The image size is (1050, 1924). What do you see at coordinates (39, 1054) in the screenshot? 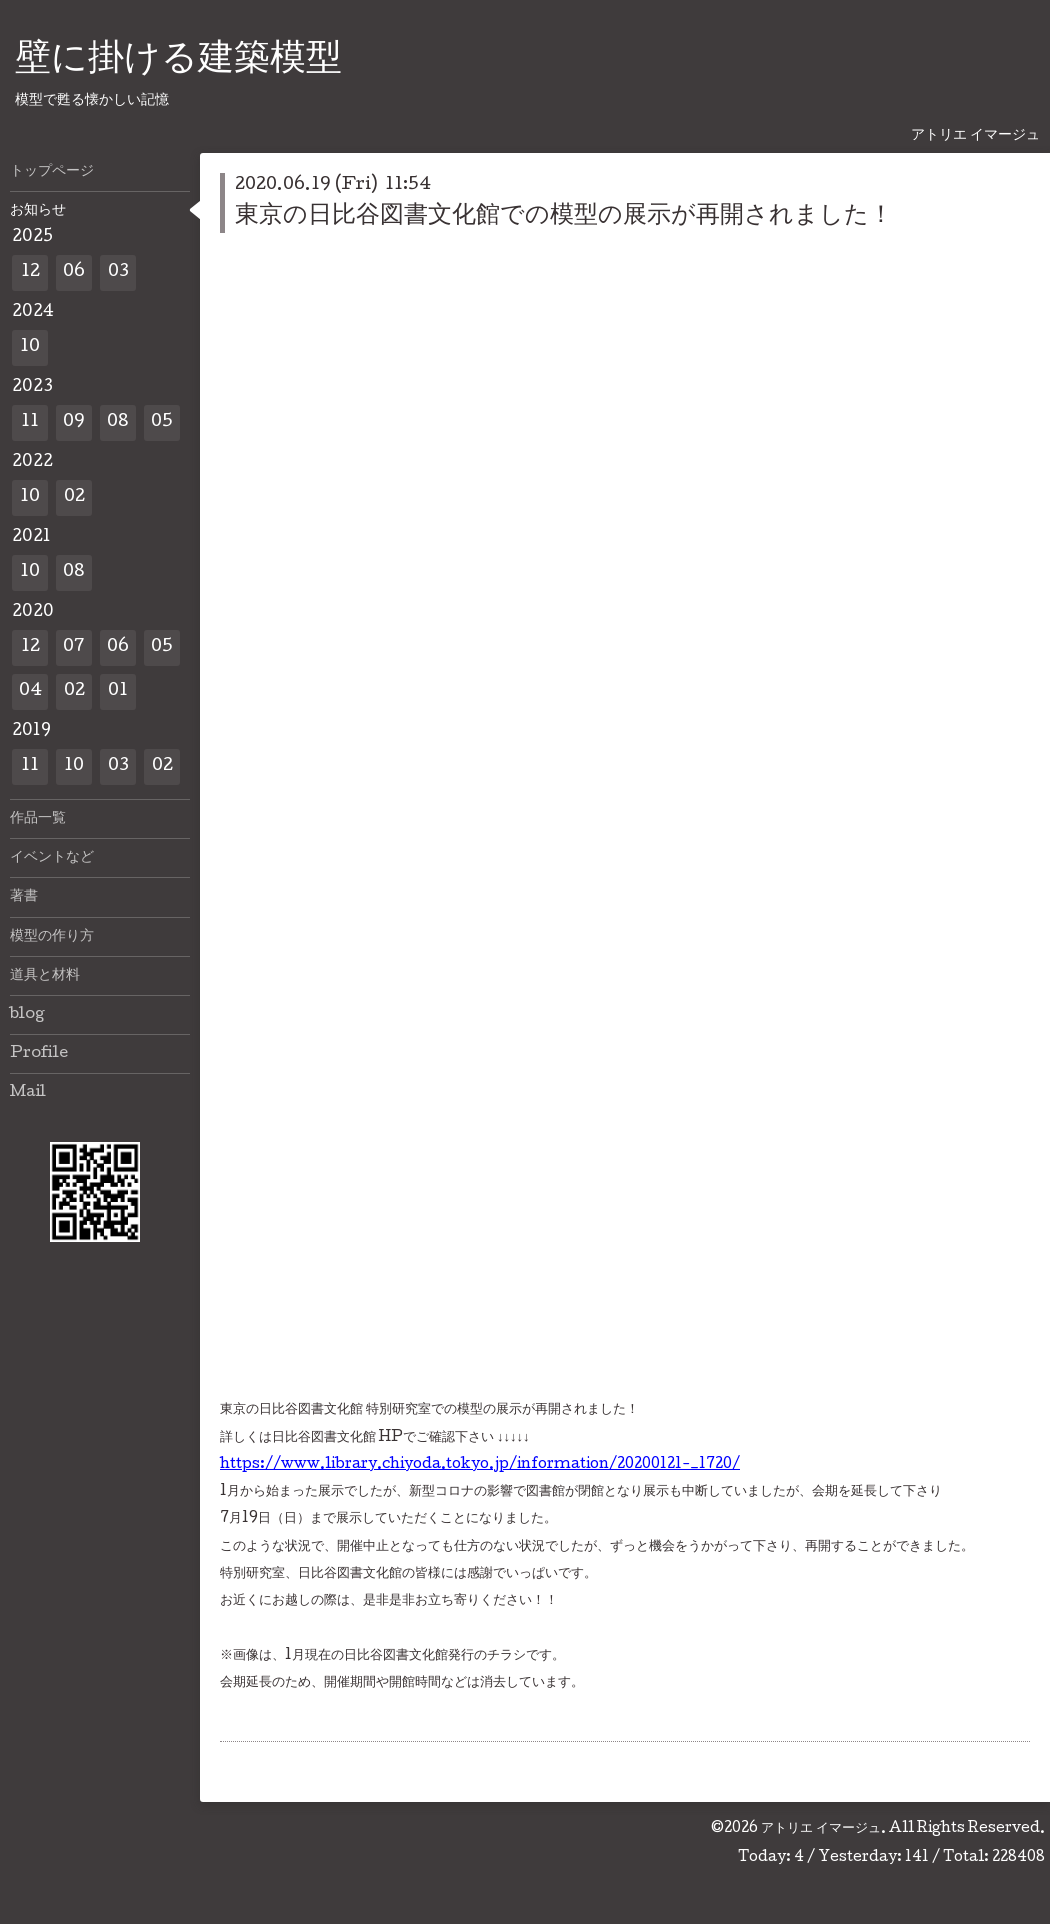
I see `Profile` at bounding box center [39, 1054].